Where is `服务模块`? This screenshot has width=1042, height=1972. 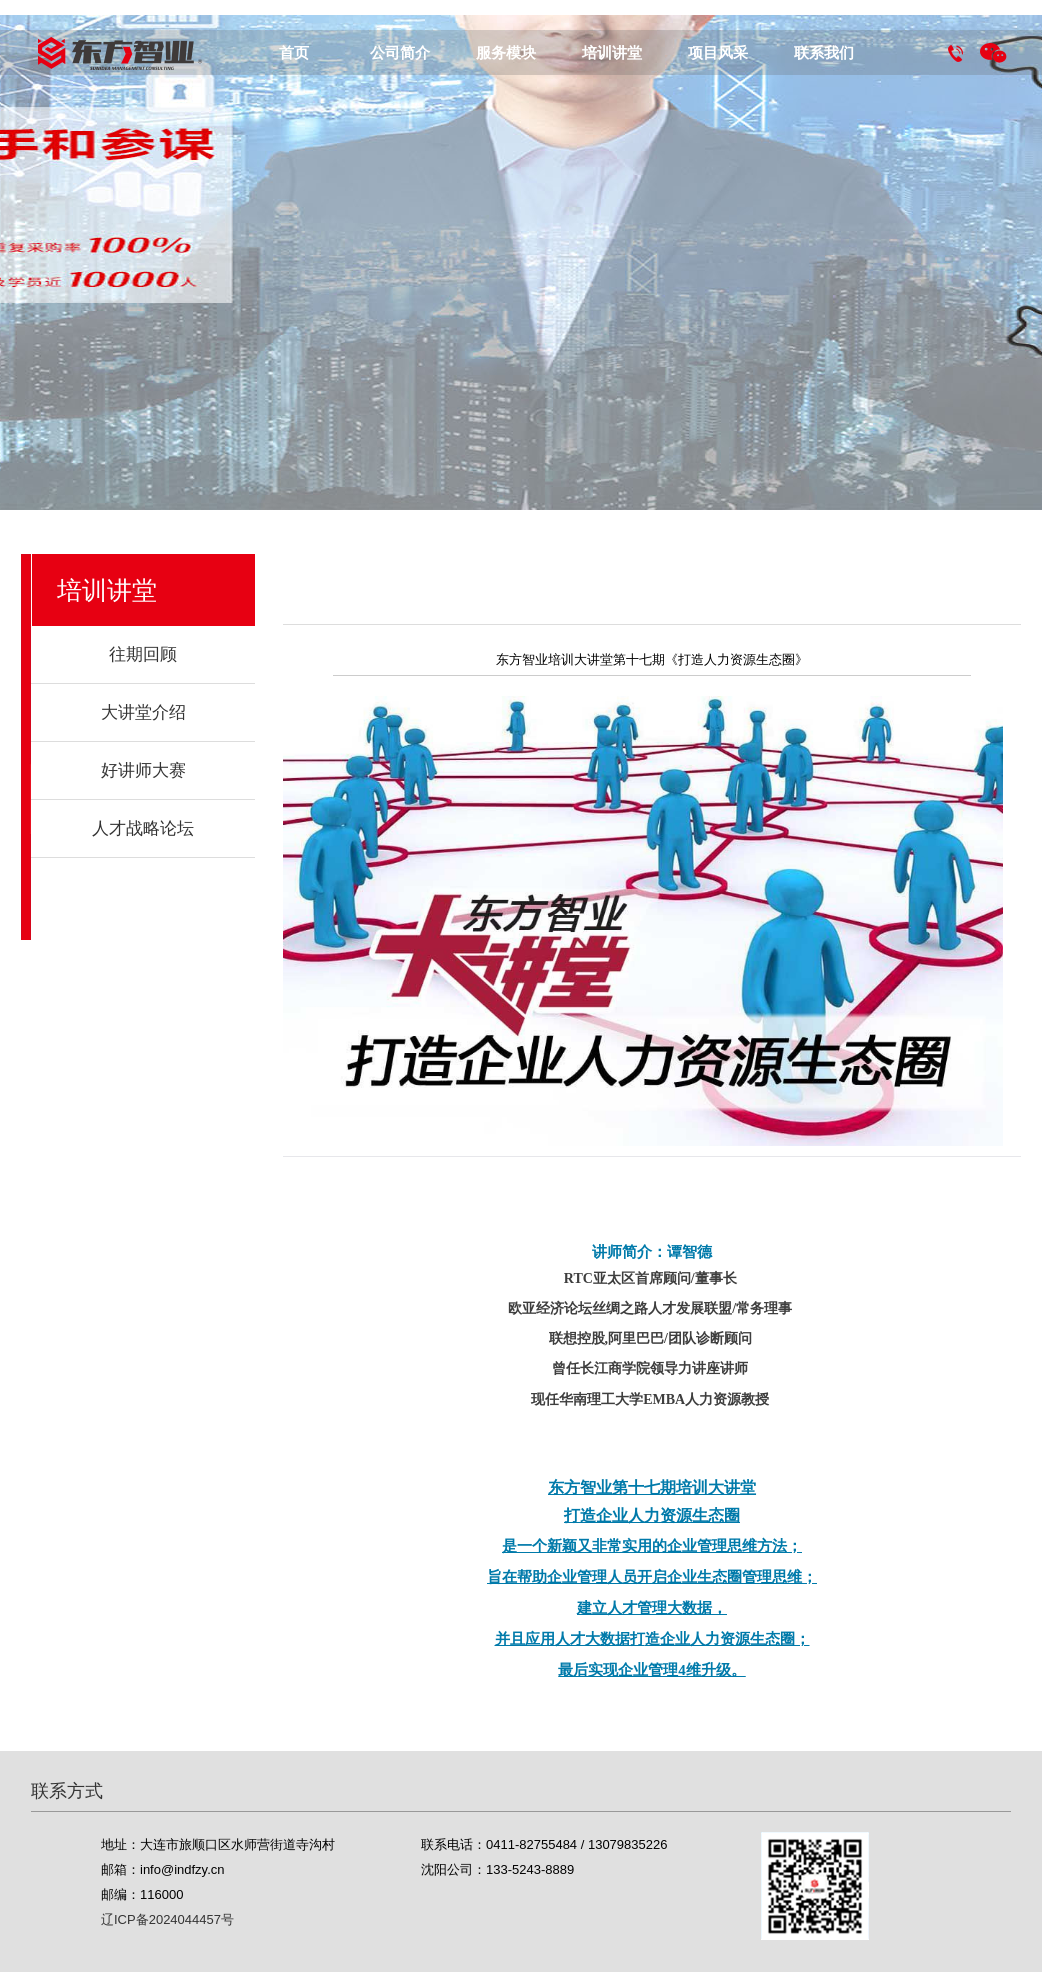
服务模块 is located at coordinates (506, 52).